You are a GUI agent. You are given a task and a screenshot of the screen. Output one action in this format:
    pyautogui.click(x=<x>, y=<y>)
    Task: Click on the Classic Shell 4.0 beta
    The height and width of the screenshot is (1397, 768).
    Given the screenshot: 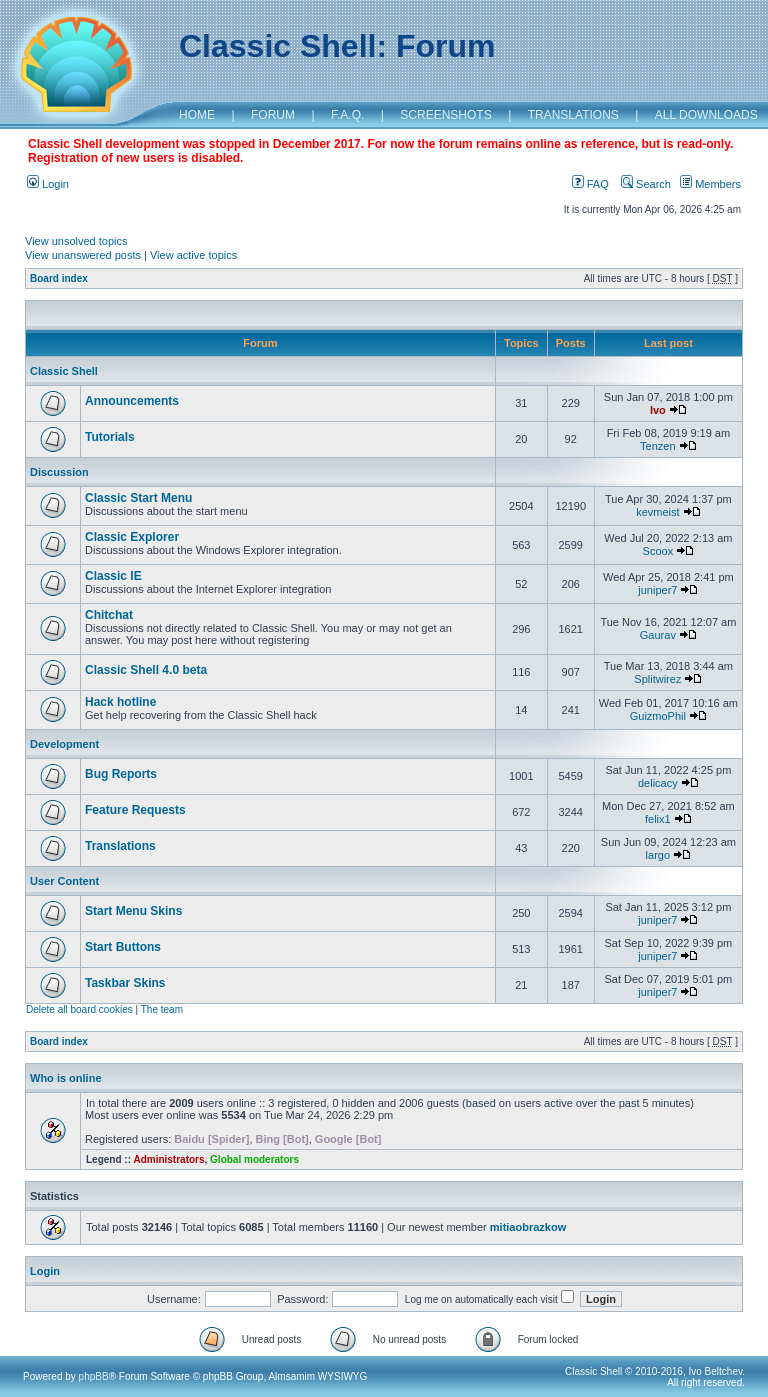 What is the action you would take?
    pyautogui.click(x=146, y=670)
    